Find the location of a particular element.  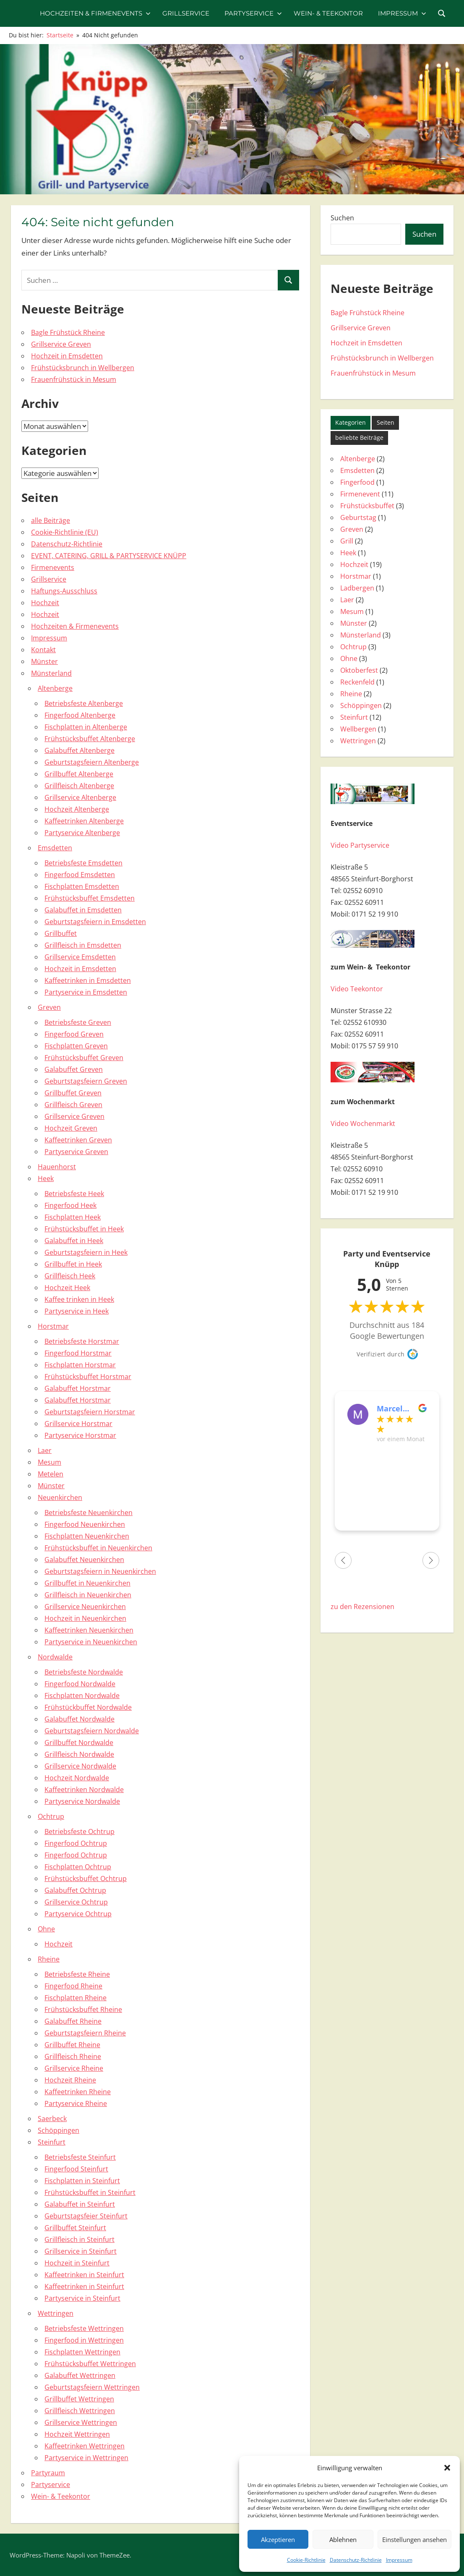

Kaffeetrinken Nordwalde is located at coordinates (84, 1789).